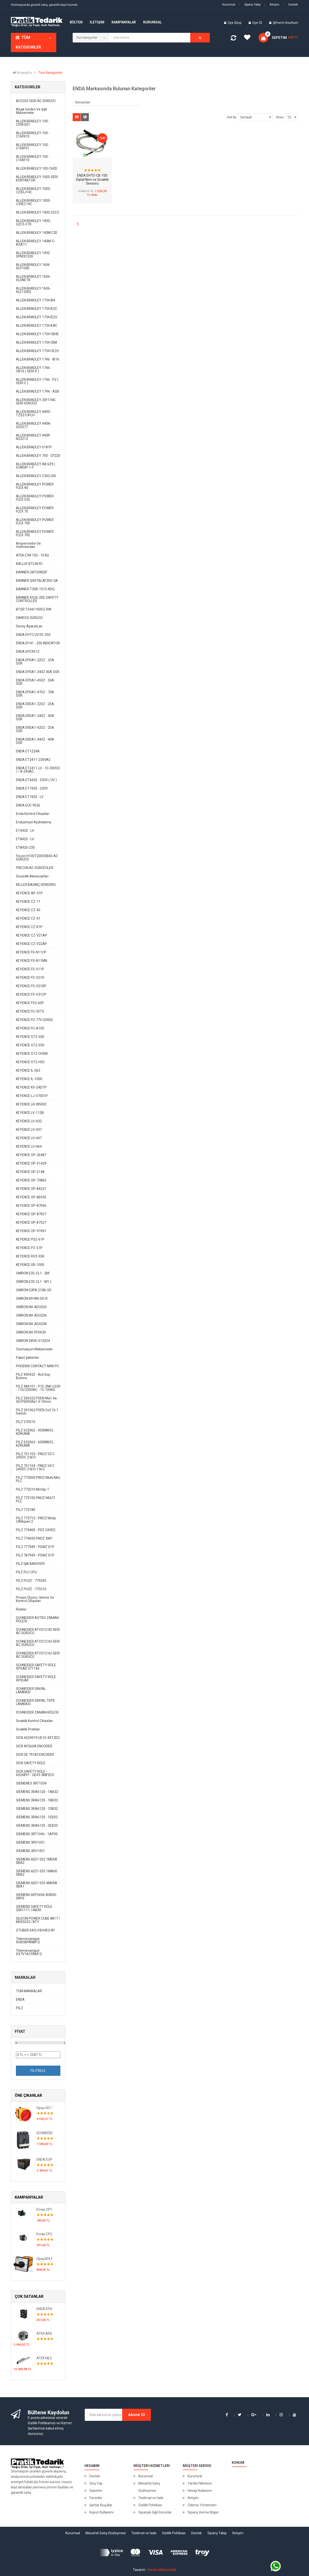  What do you see at coordinates (285, 23) in the screenshot?
I see `Şifremi Unuttum` at bounding box center [285, 23].